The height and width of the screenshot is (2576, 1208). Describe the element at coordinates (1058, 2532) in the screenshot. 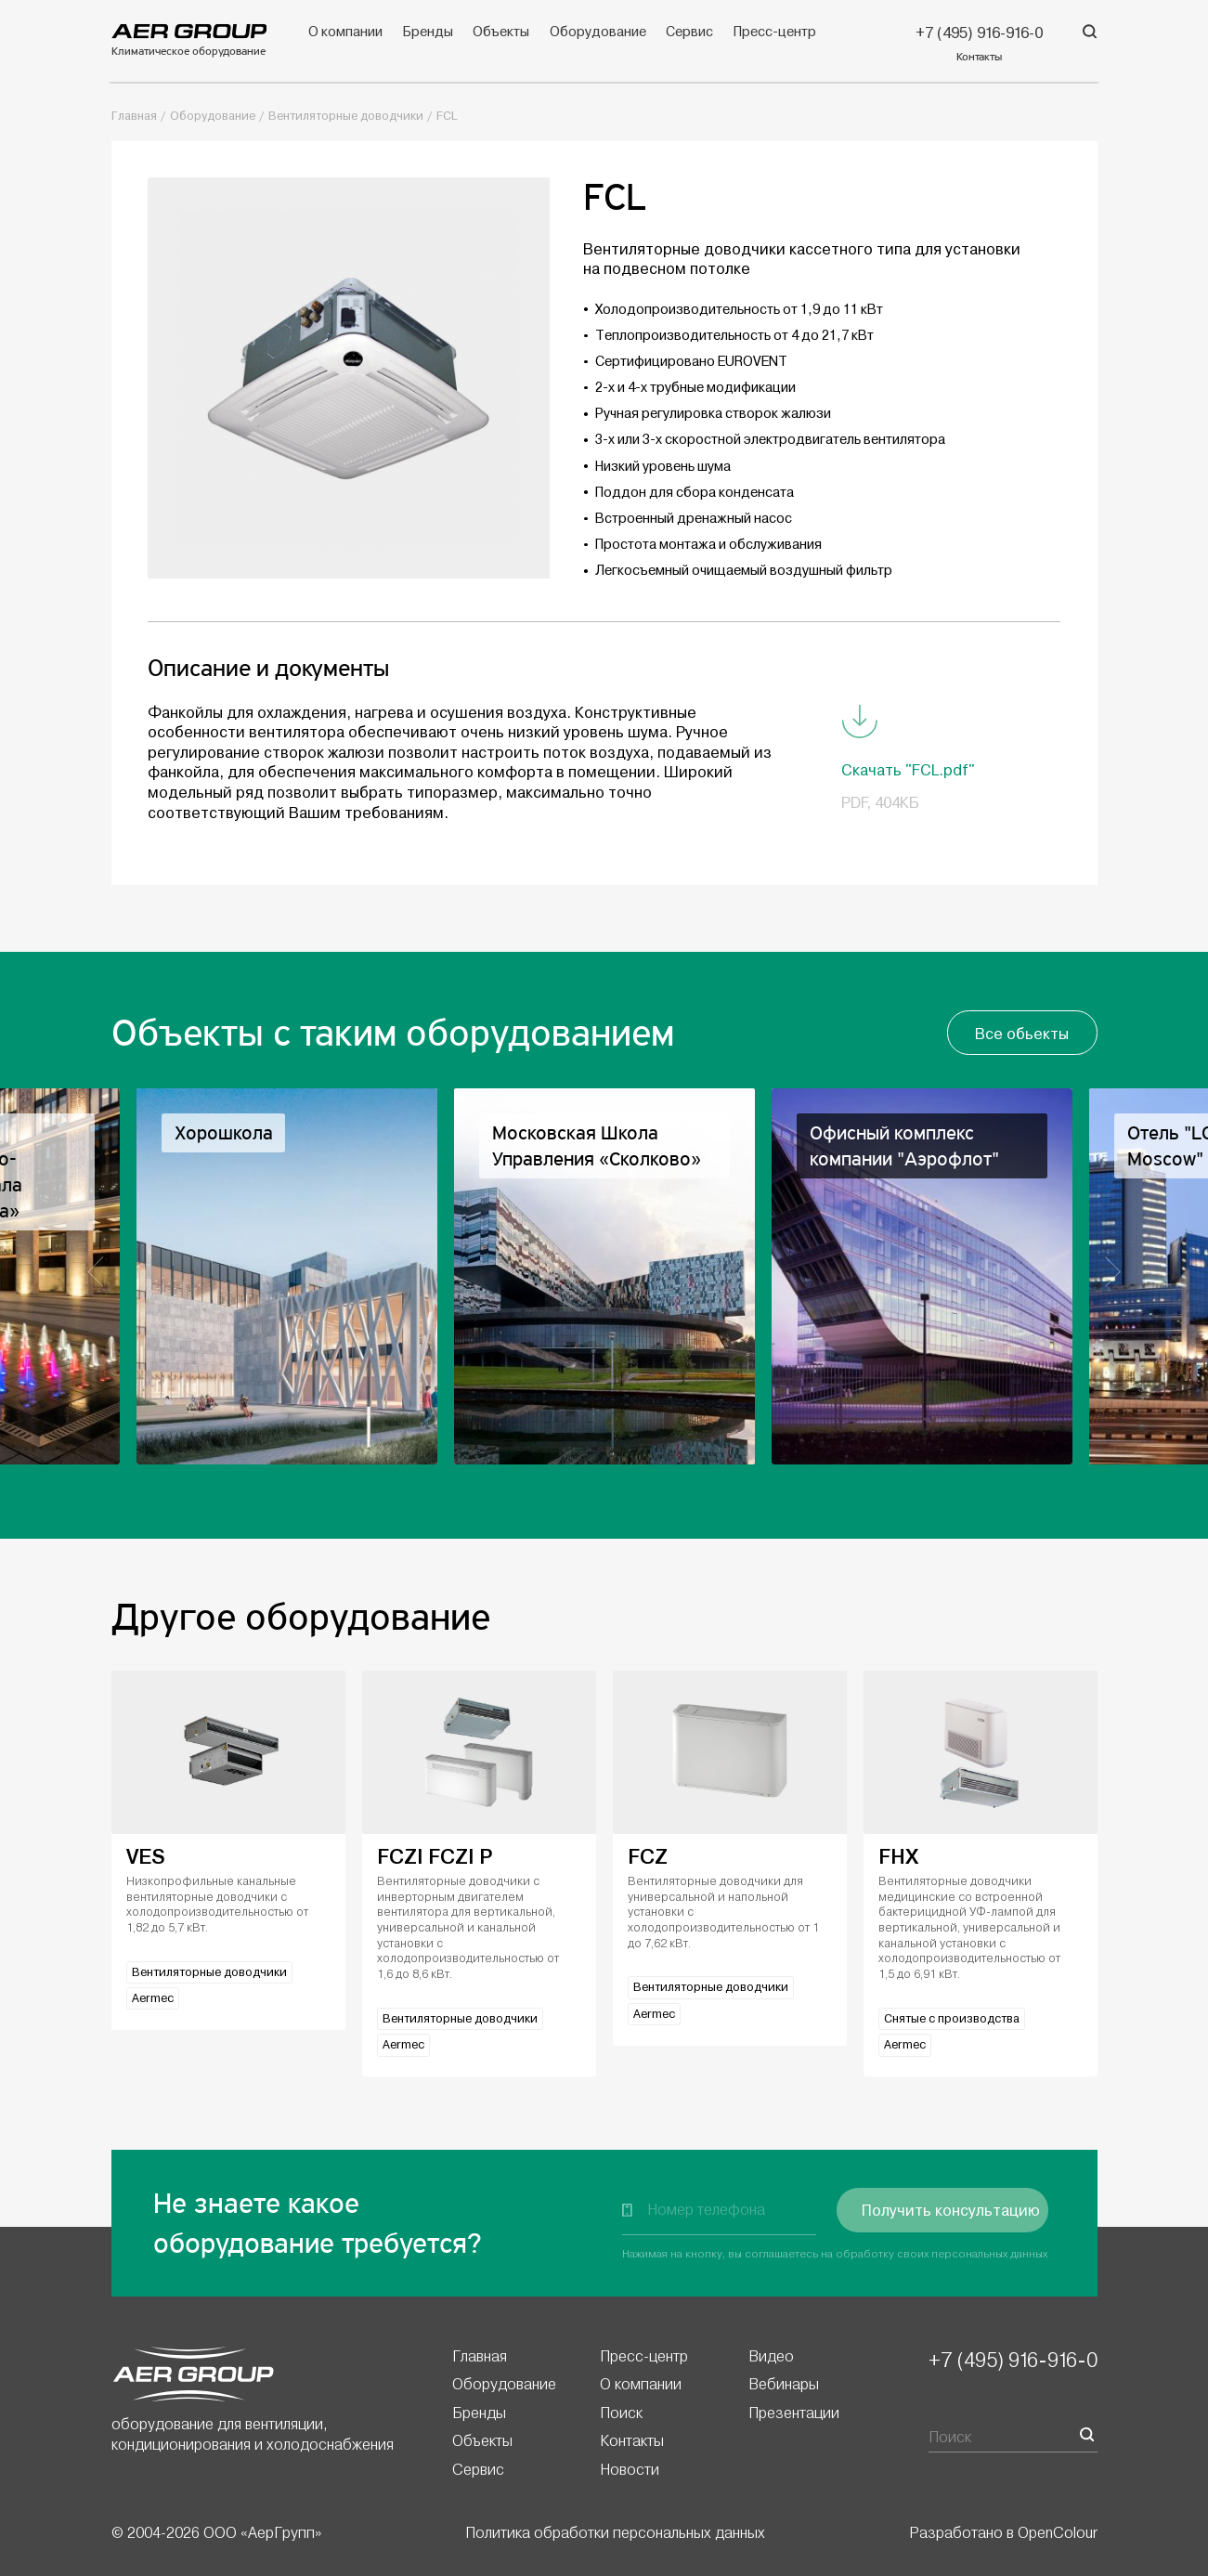

I see `OpenColour` at that location.